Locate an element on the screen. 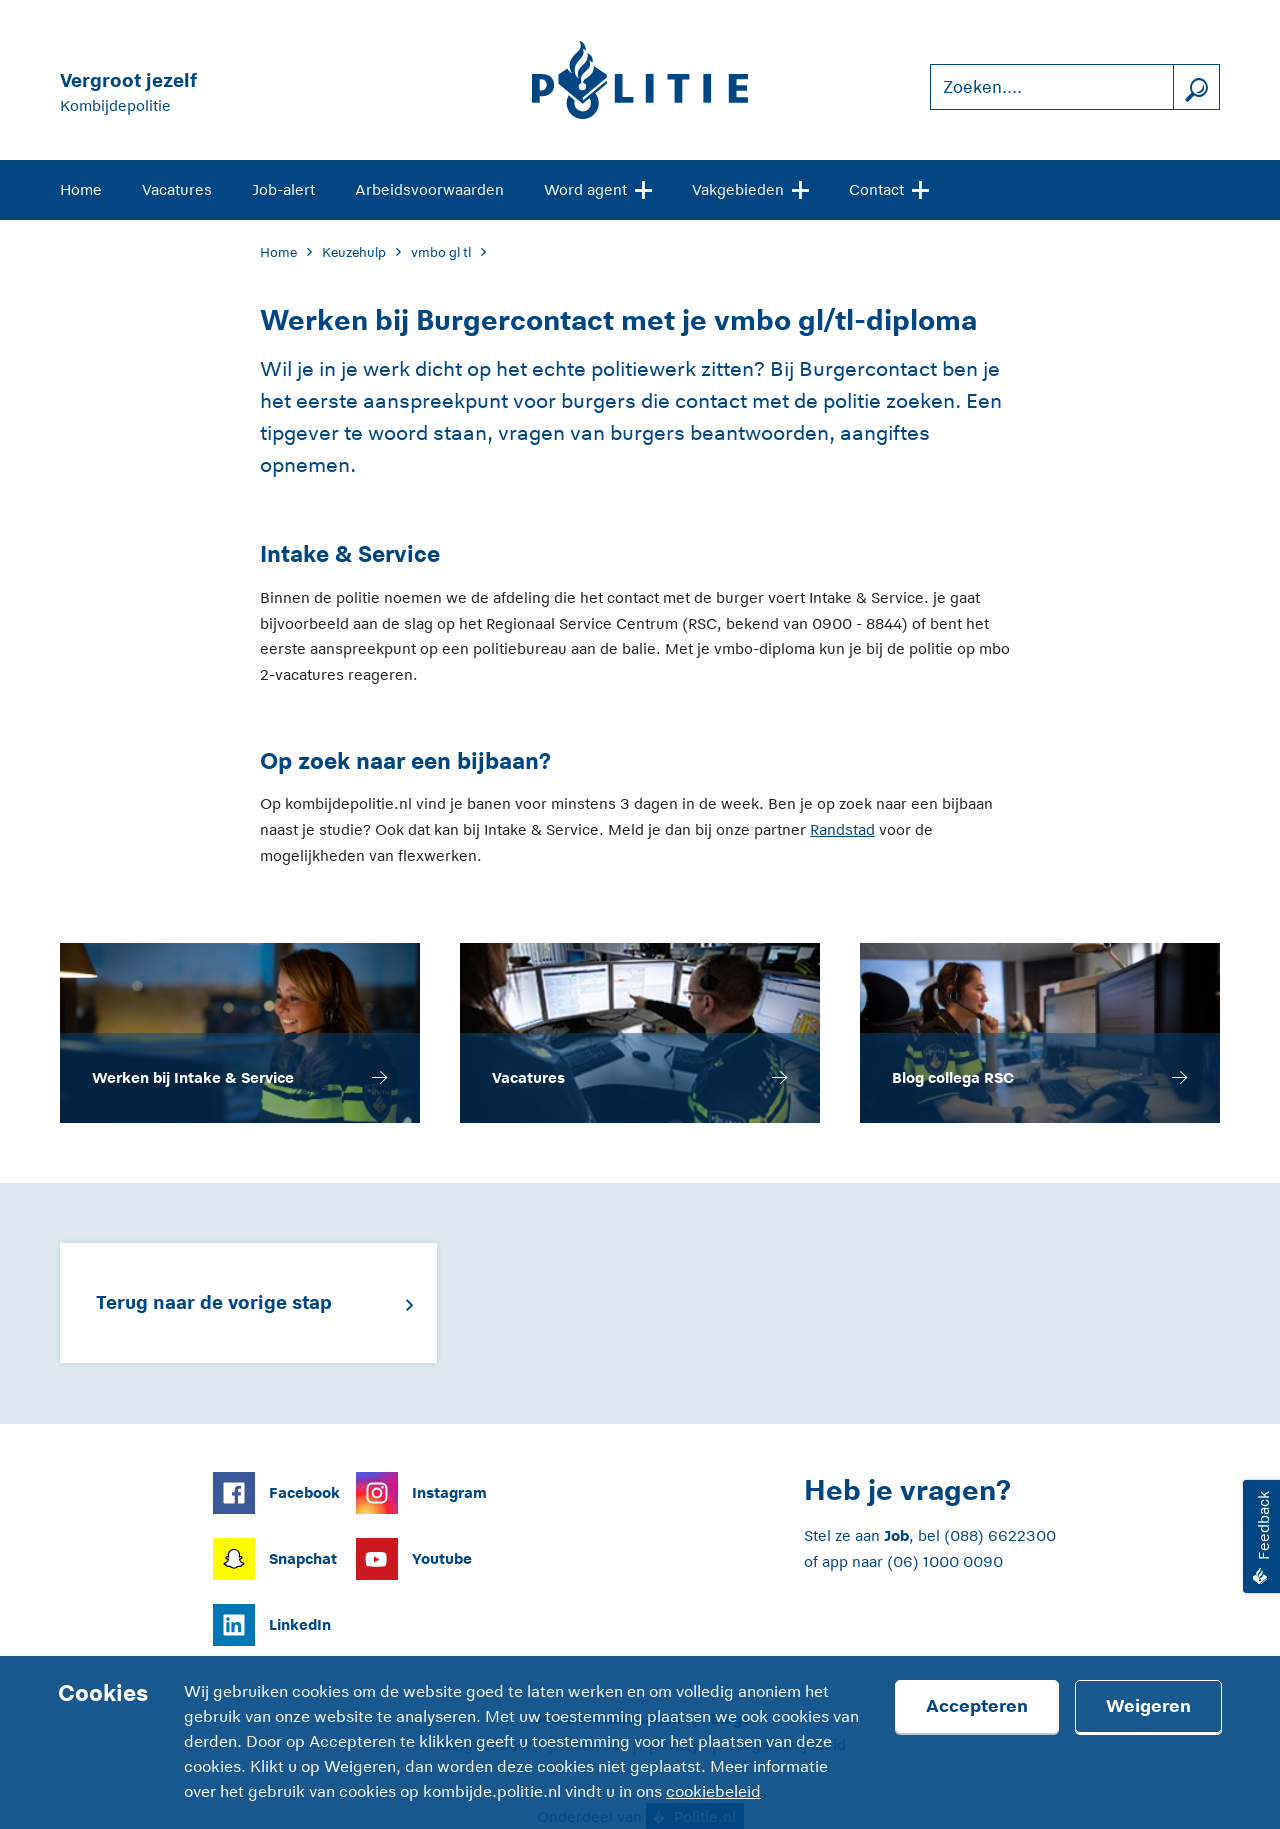  Home is located at coordinates (81, 189).